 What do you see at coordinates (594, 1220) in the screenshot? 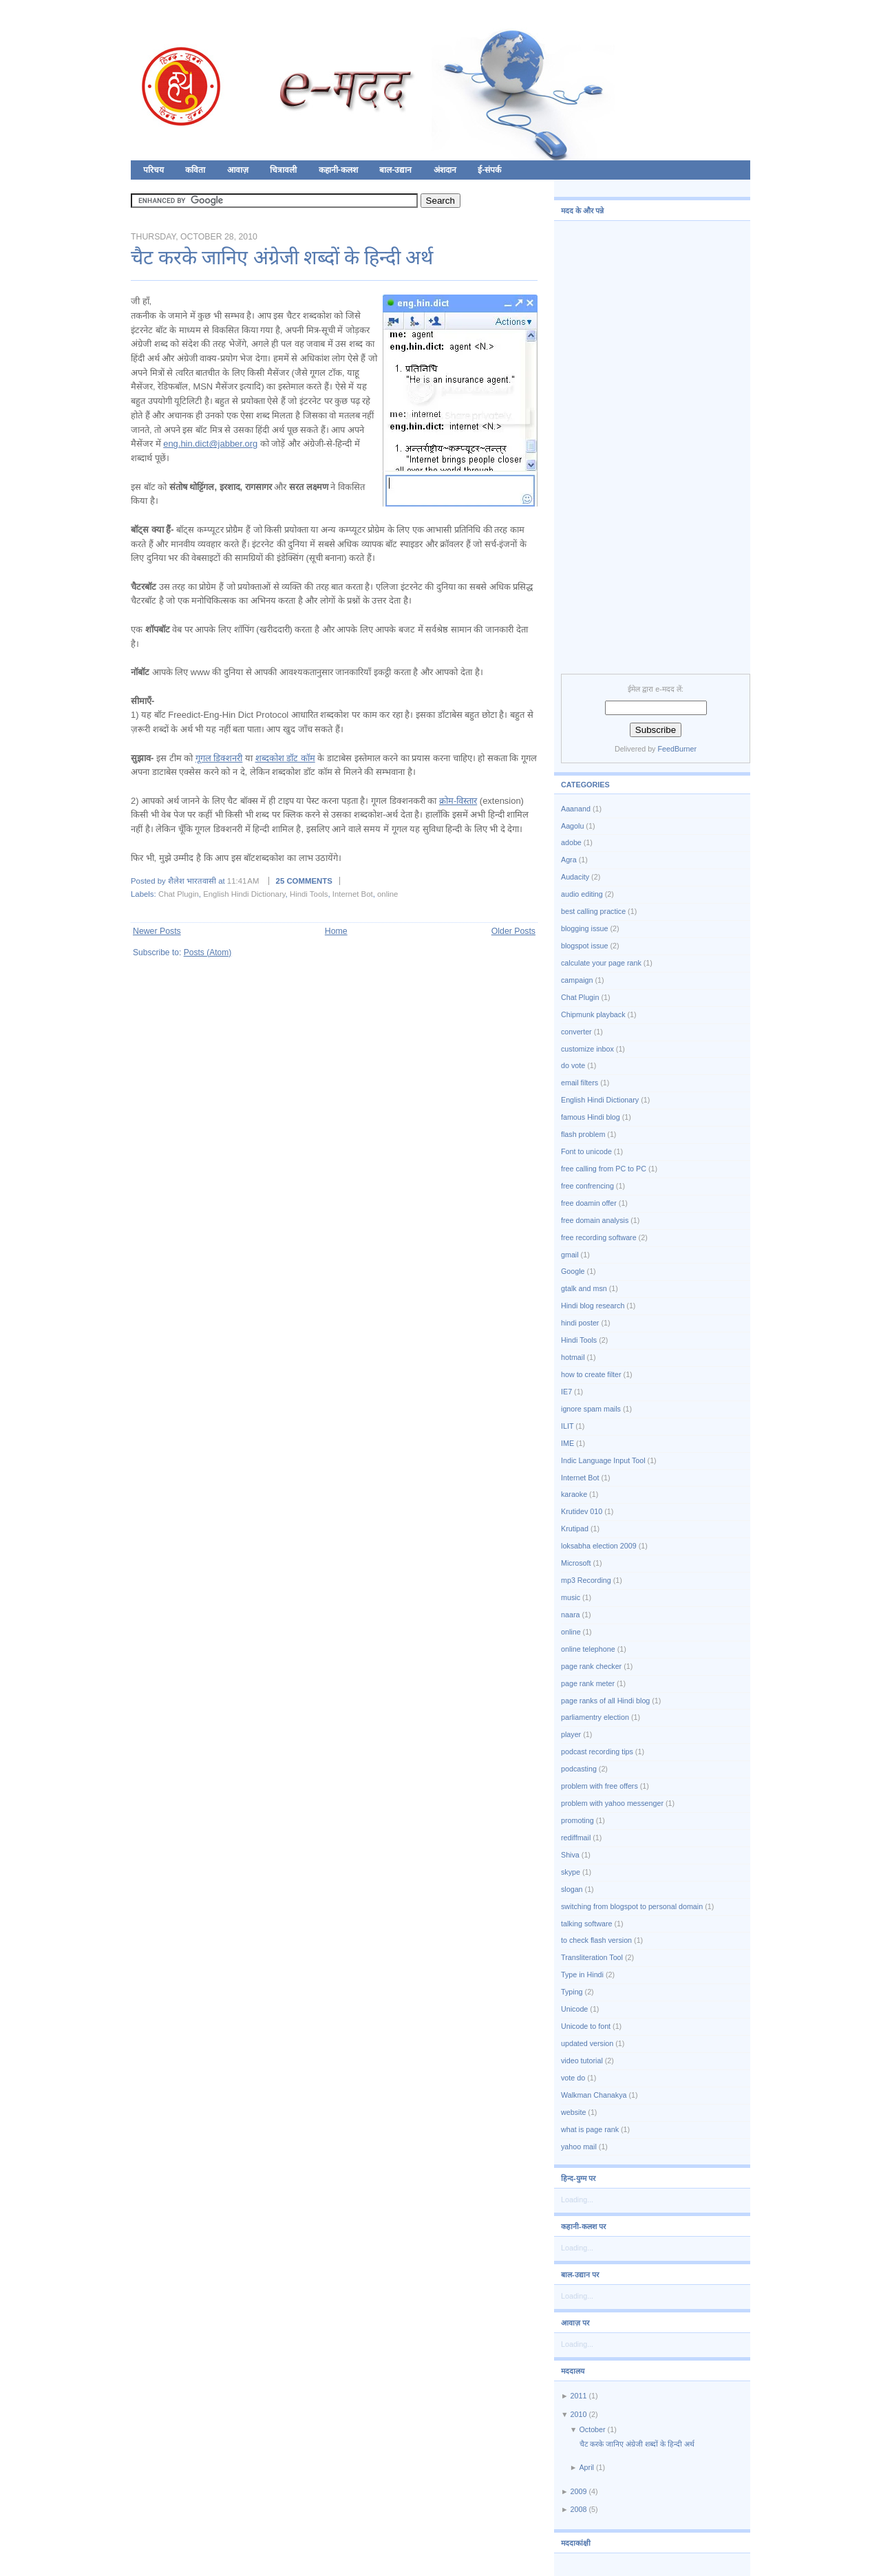
I see `free domain analysis` at bounding box center [594, 1220].